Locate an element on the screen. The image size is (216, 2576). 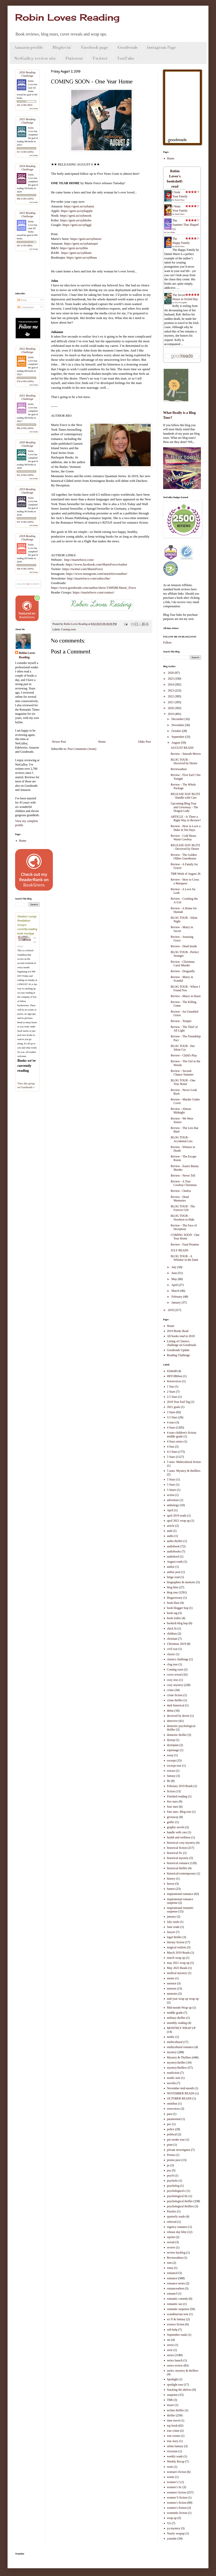
Reviewathon is located at coordinates (179, 769).